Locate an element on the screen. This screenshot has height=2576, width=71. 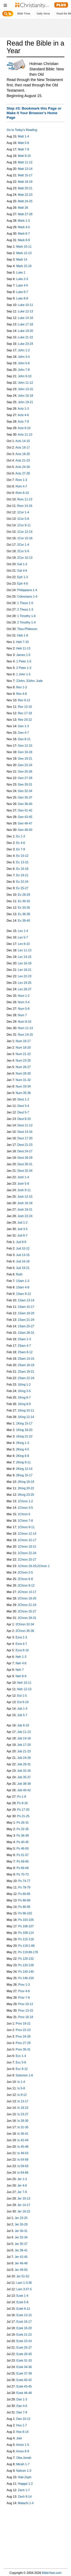
Job 40-42 is located at coordinates (24, 1790).